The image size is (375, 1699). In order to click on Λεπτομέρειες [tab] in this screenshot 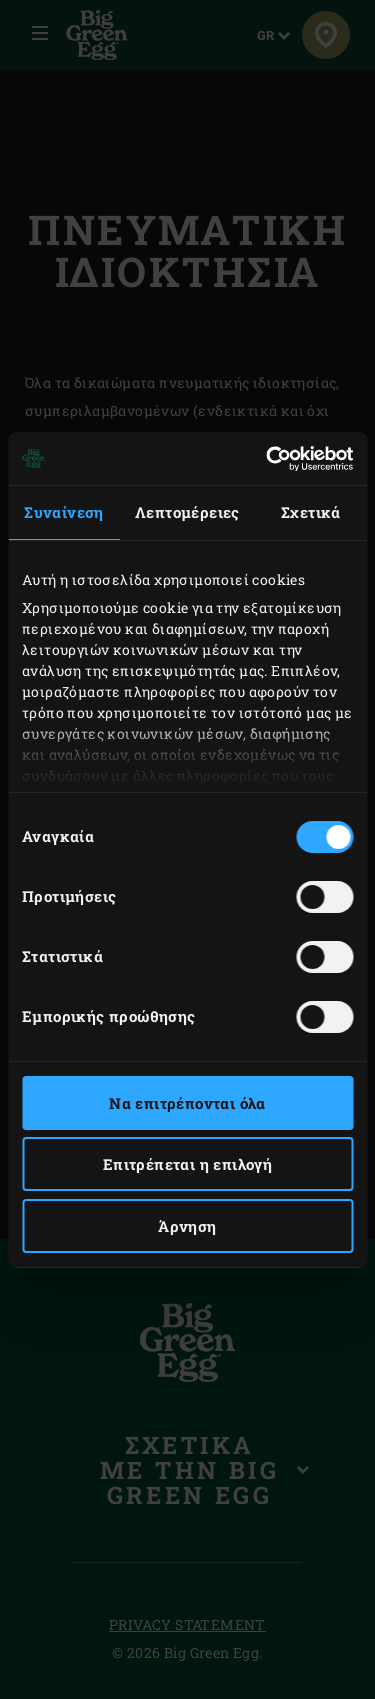, I will do `click(187, 512)`.